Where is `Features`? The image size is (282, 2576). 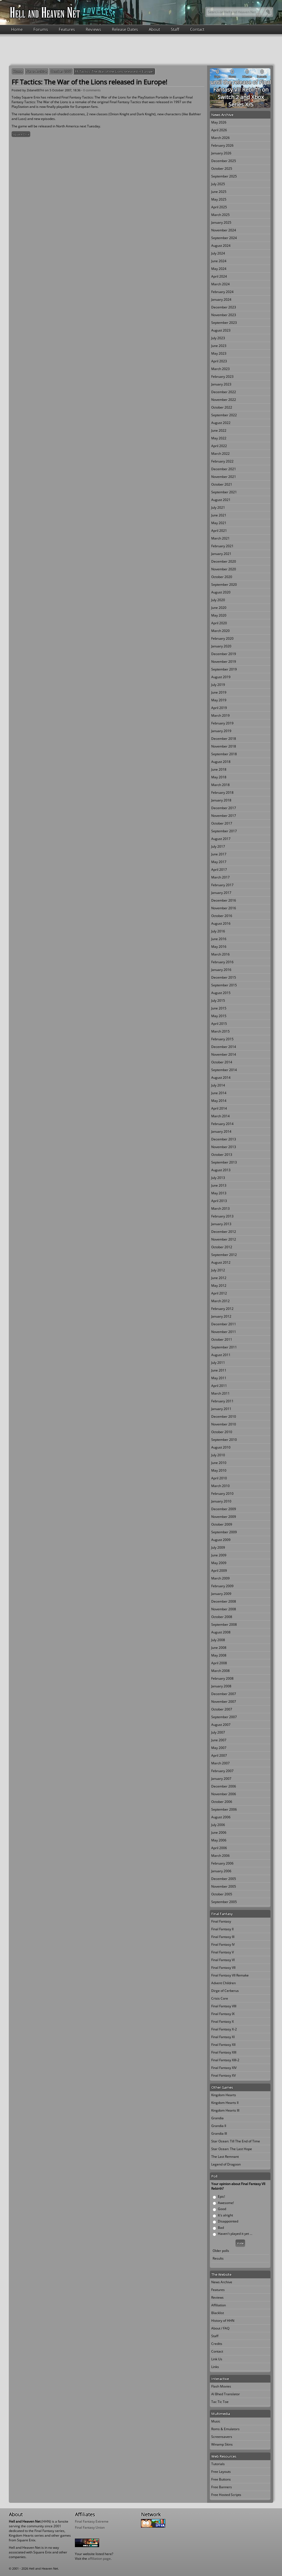 Features is located at coordinates (67, 29).